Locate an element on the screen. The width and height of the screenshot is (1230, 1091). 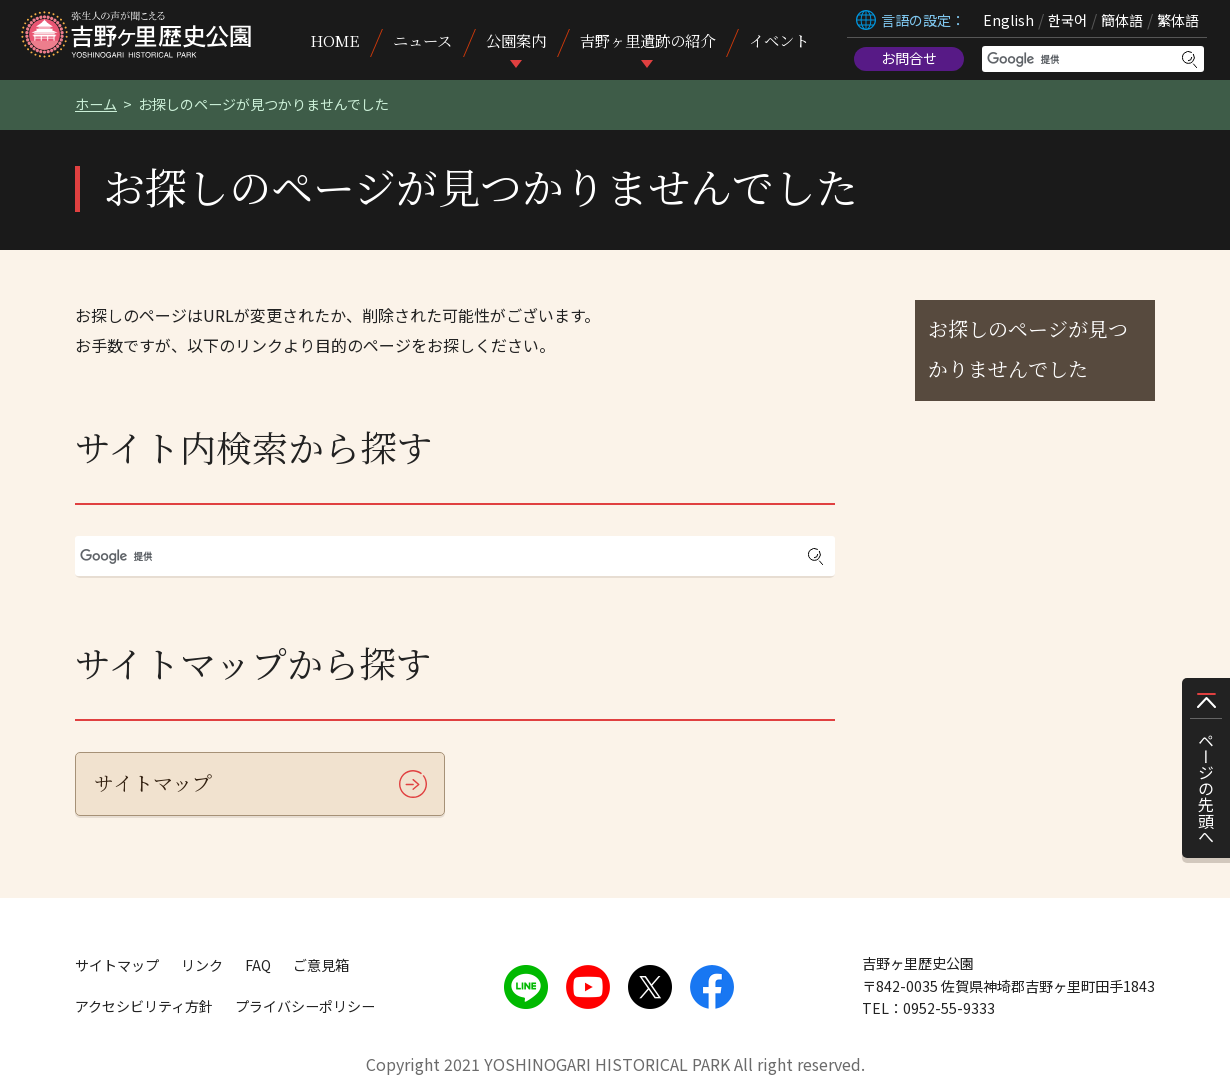
0952-55-9333 is located at coordinates (949, 1008).